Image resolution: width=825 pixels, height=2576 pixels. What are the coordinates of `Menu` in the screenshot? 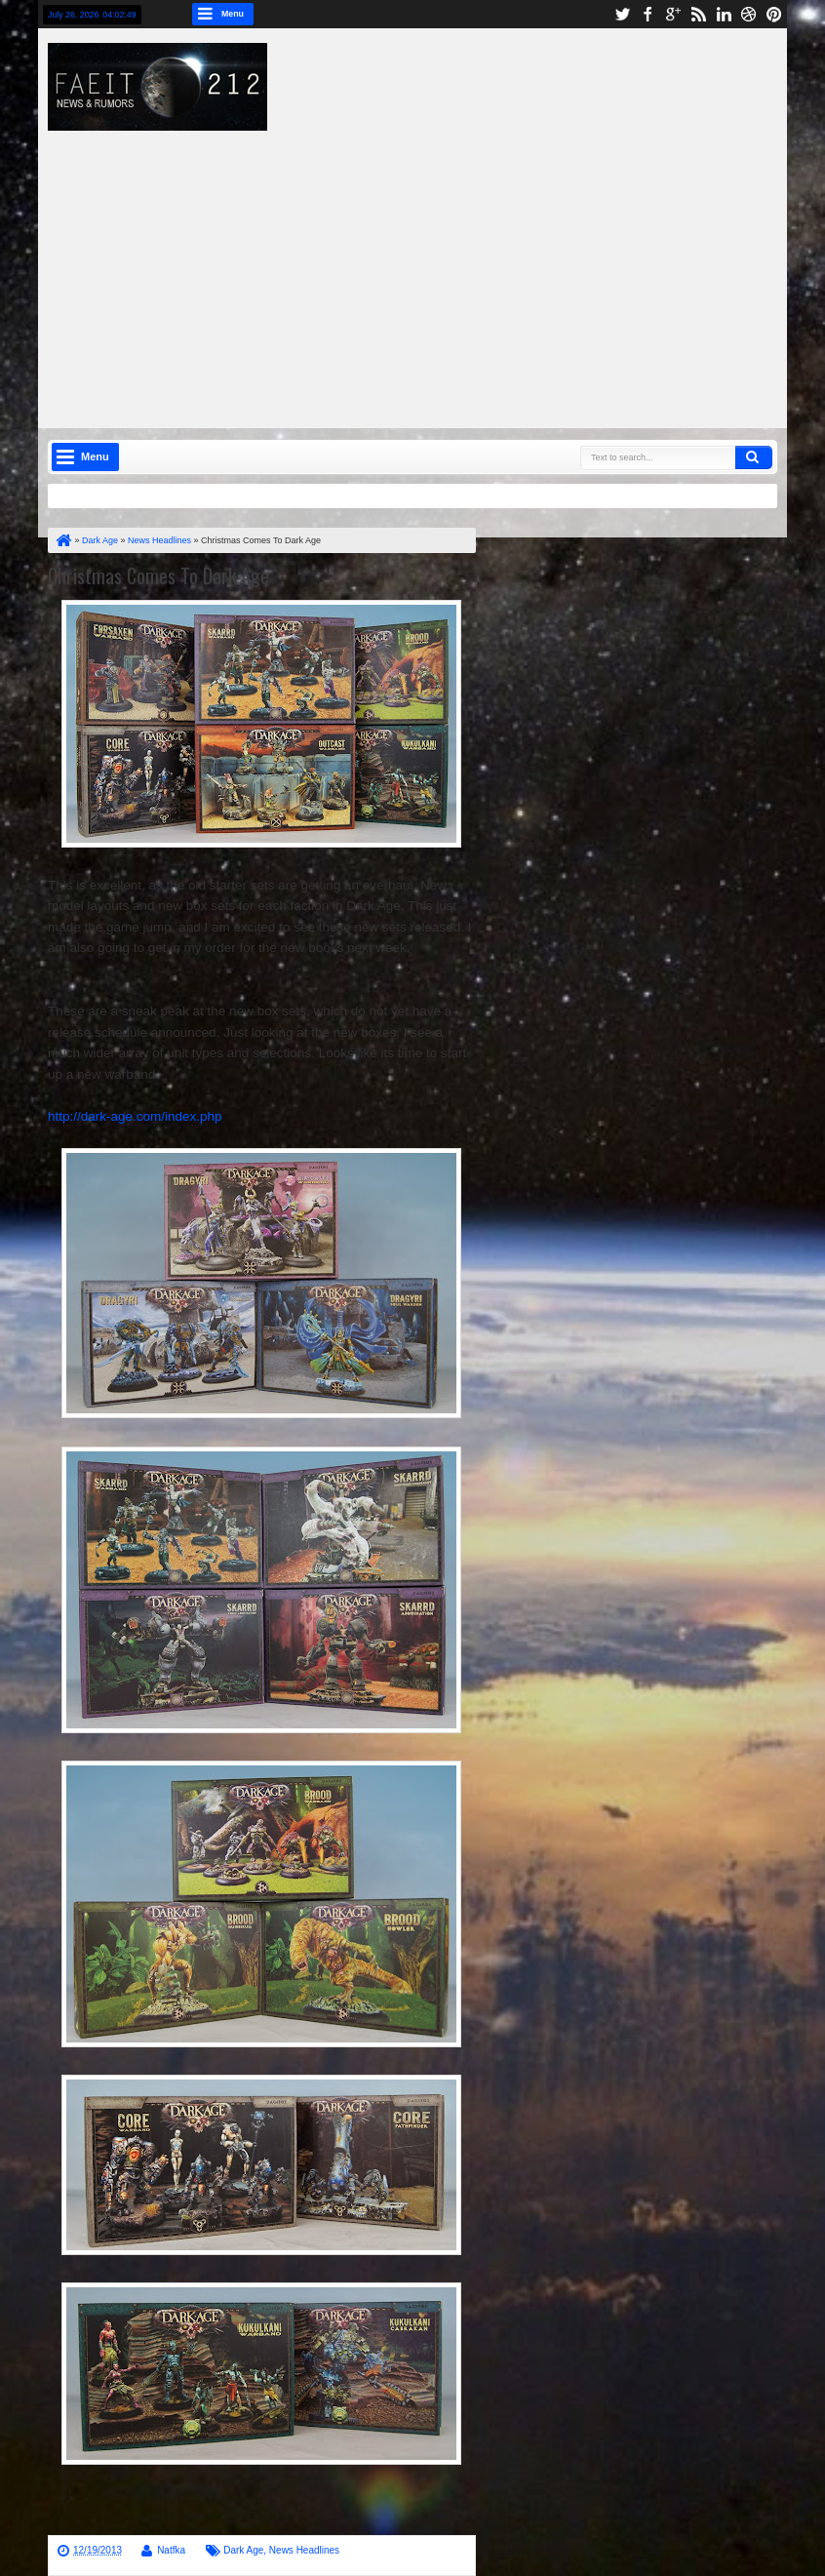 It's located at (232, 14).